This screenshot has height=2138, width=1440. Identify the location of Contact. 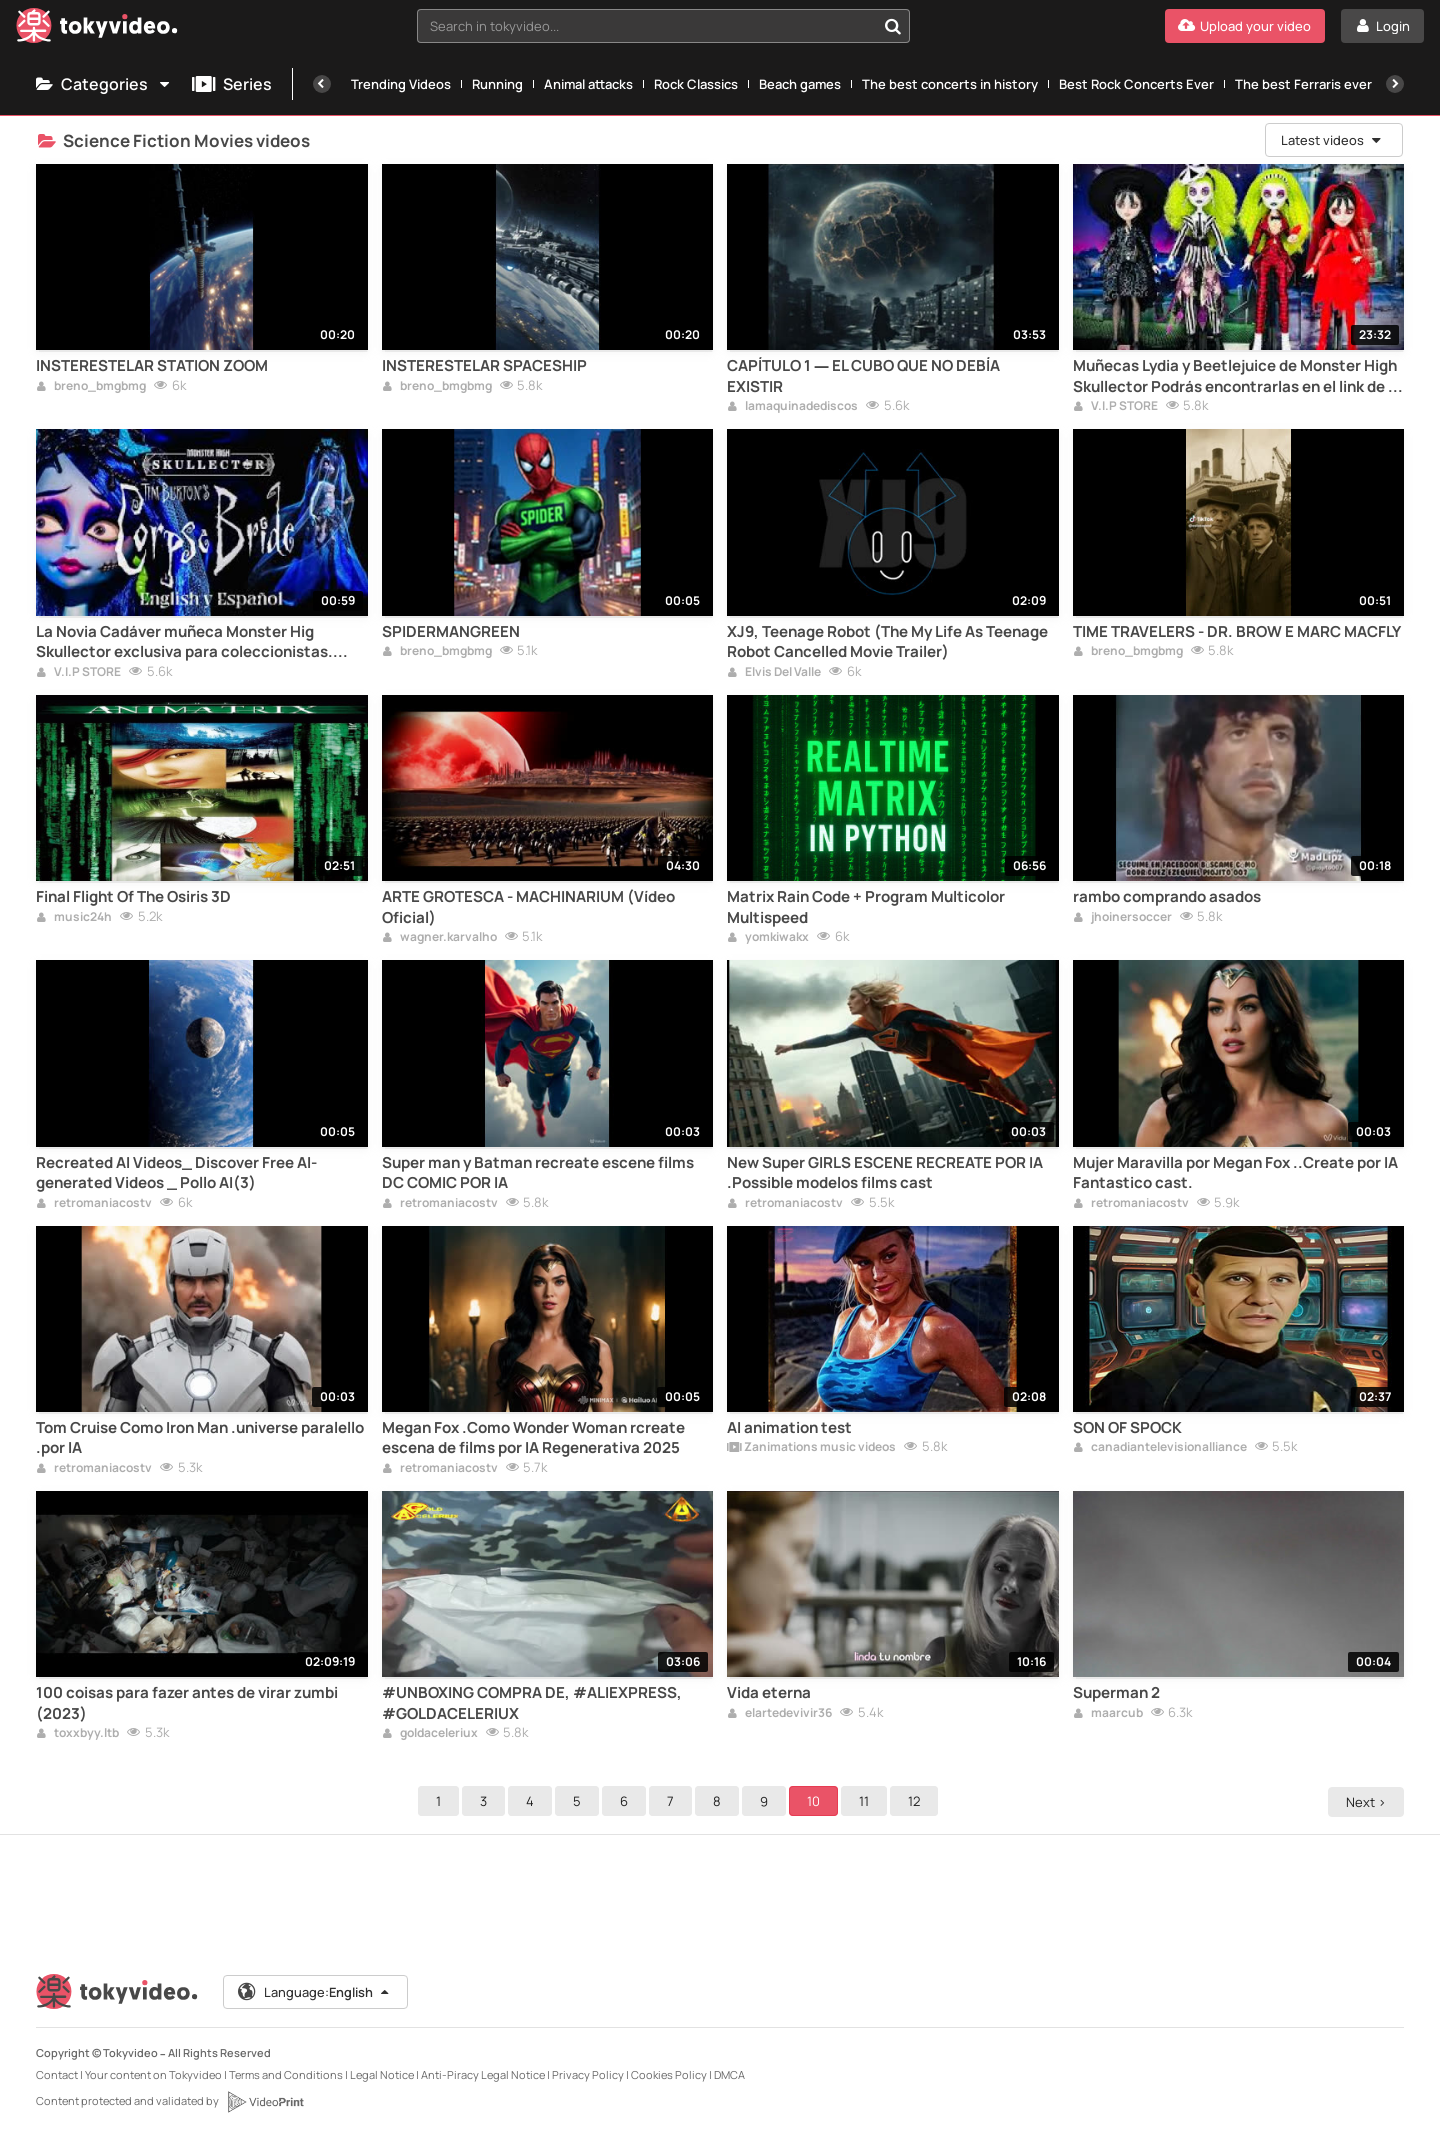
(57, 2074).